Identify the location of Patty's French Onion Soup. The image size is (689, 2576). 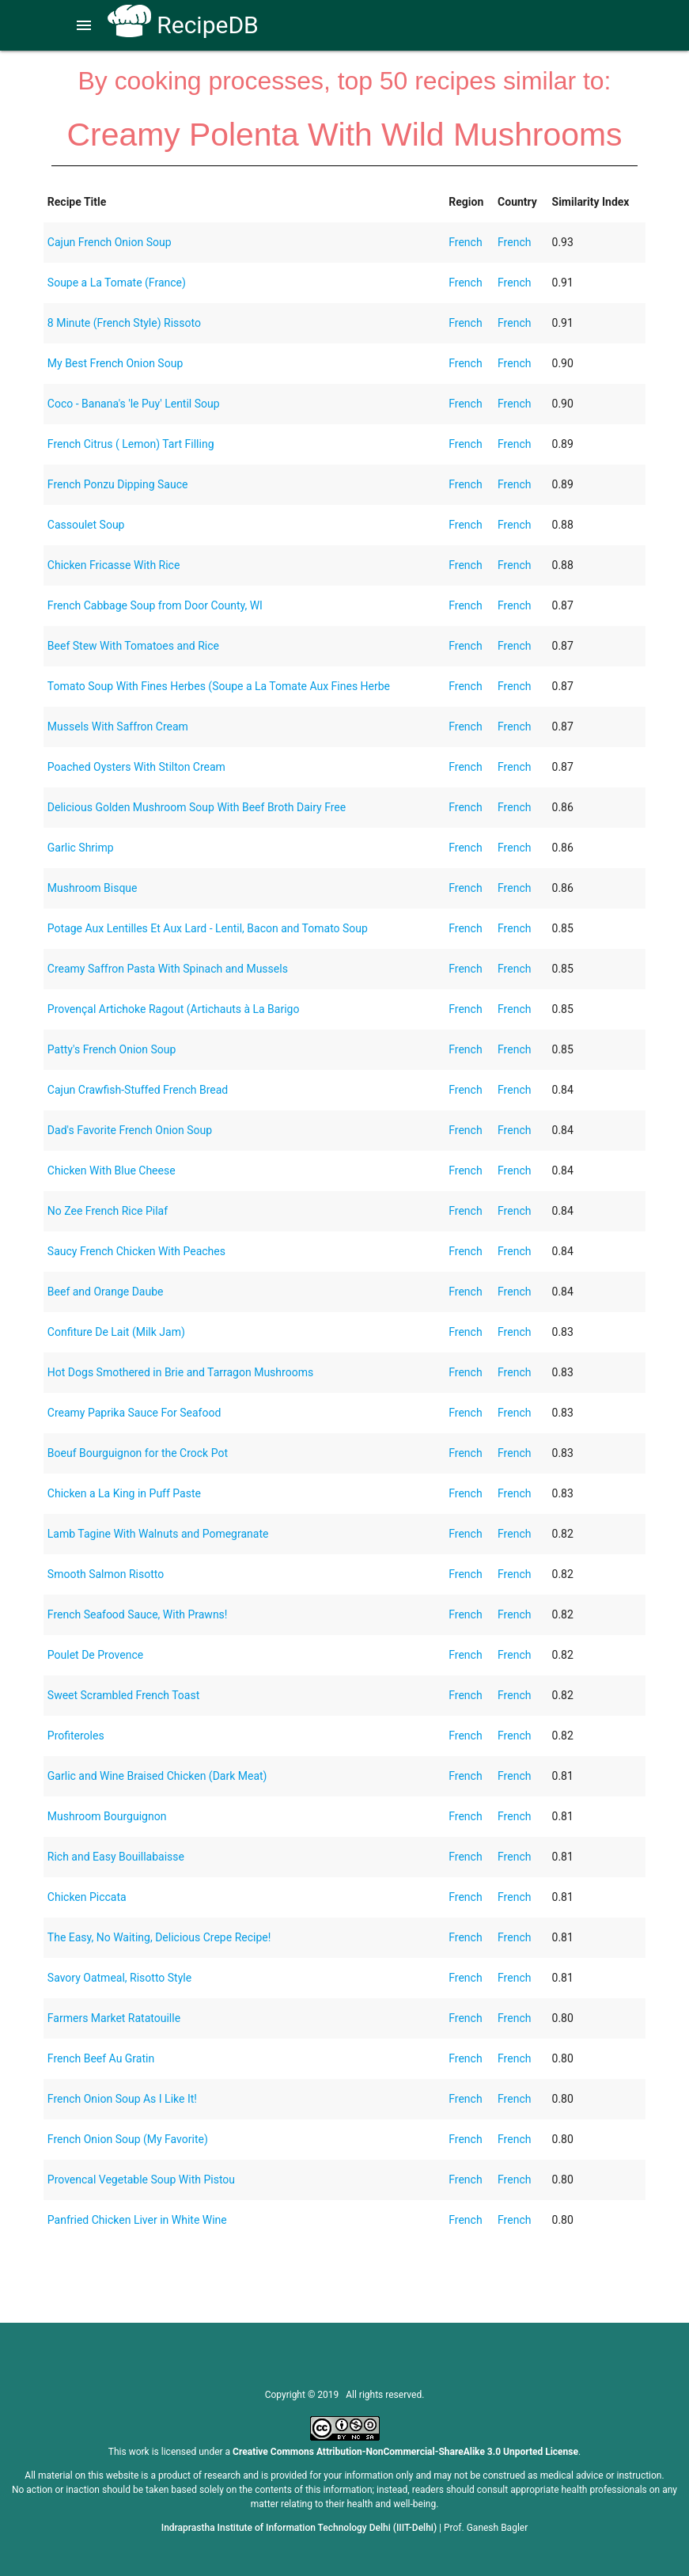
(111, 1049).